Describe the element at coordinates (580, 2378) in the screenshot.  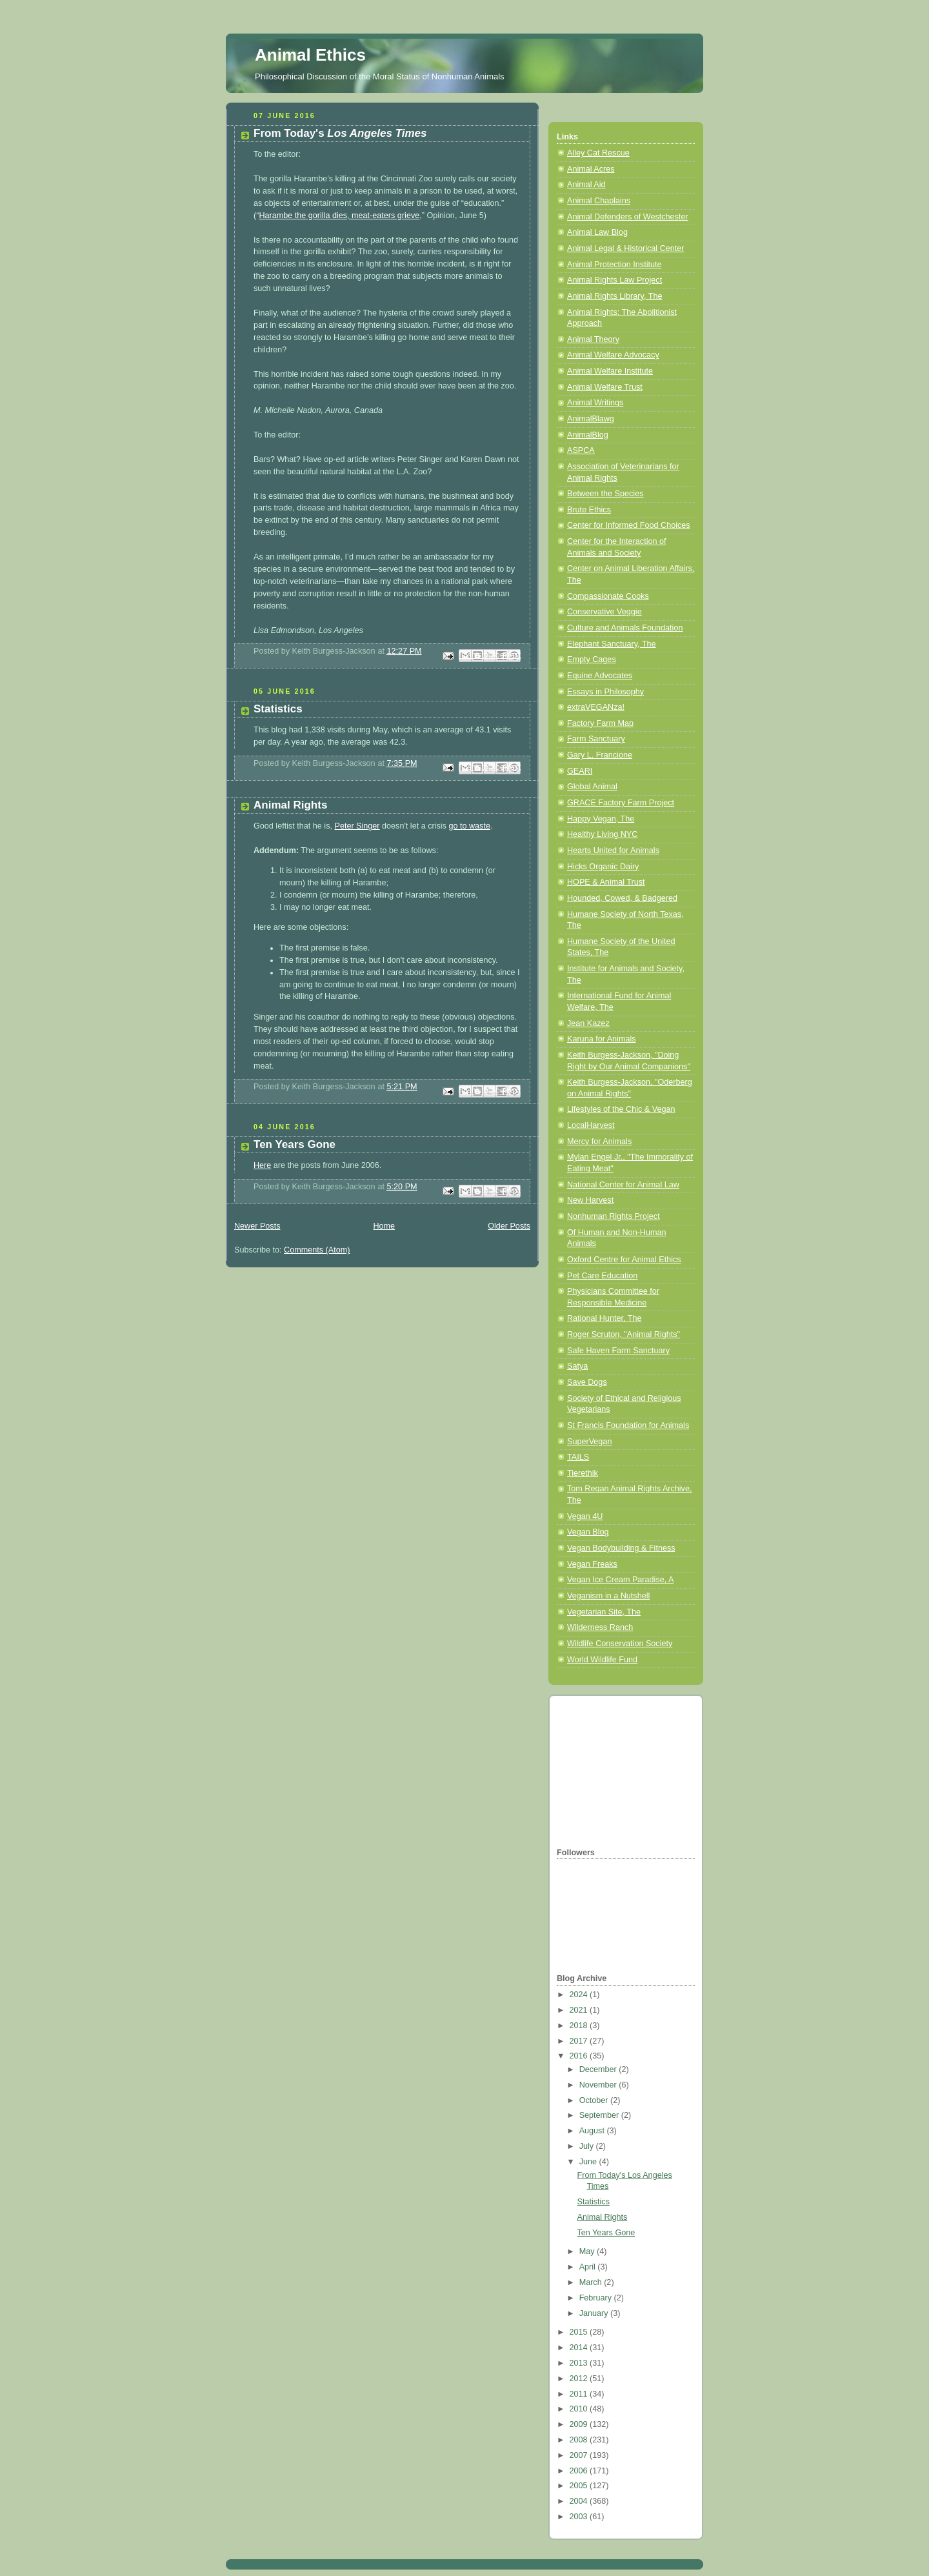
I see `2012` at that location.